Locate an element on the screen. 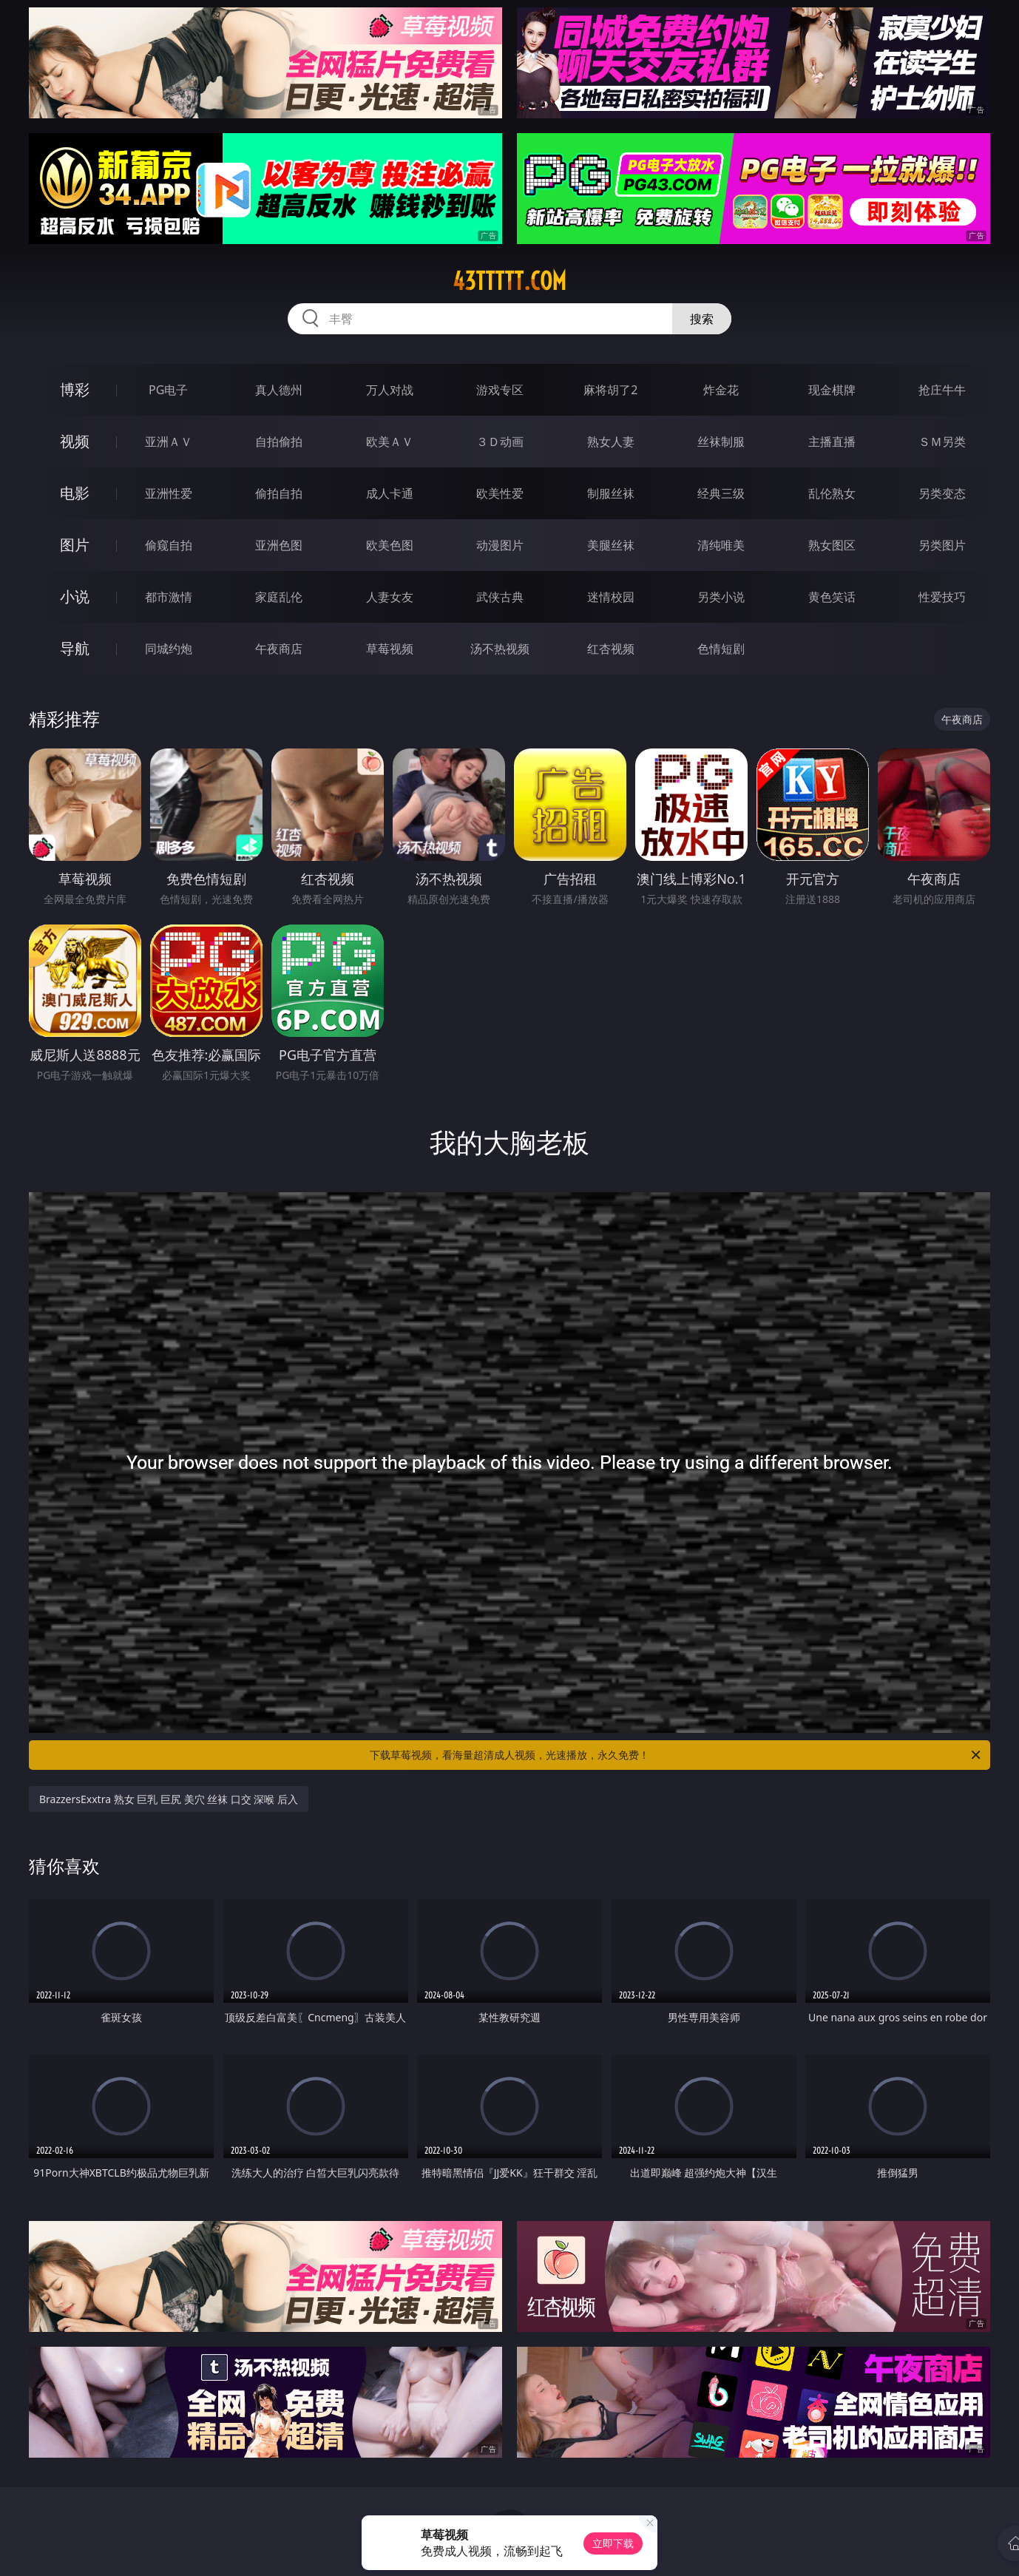 This screenshot has width=1019, height=2576. 汤不热视频 is located at coordinates (499, 648).